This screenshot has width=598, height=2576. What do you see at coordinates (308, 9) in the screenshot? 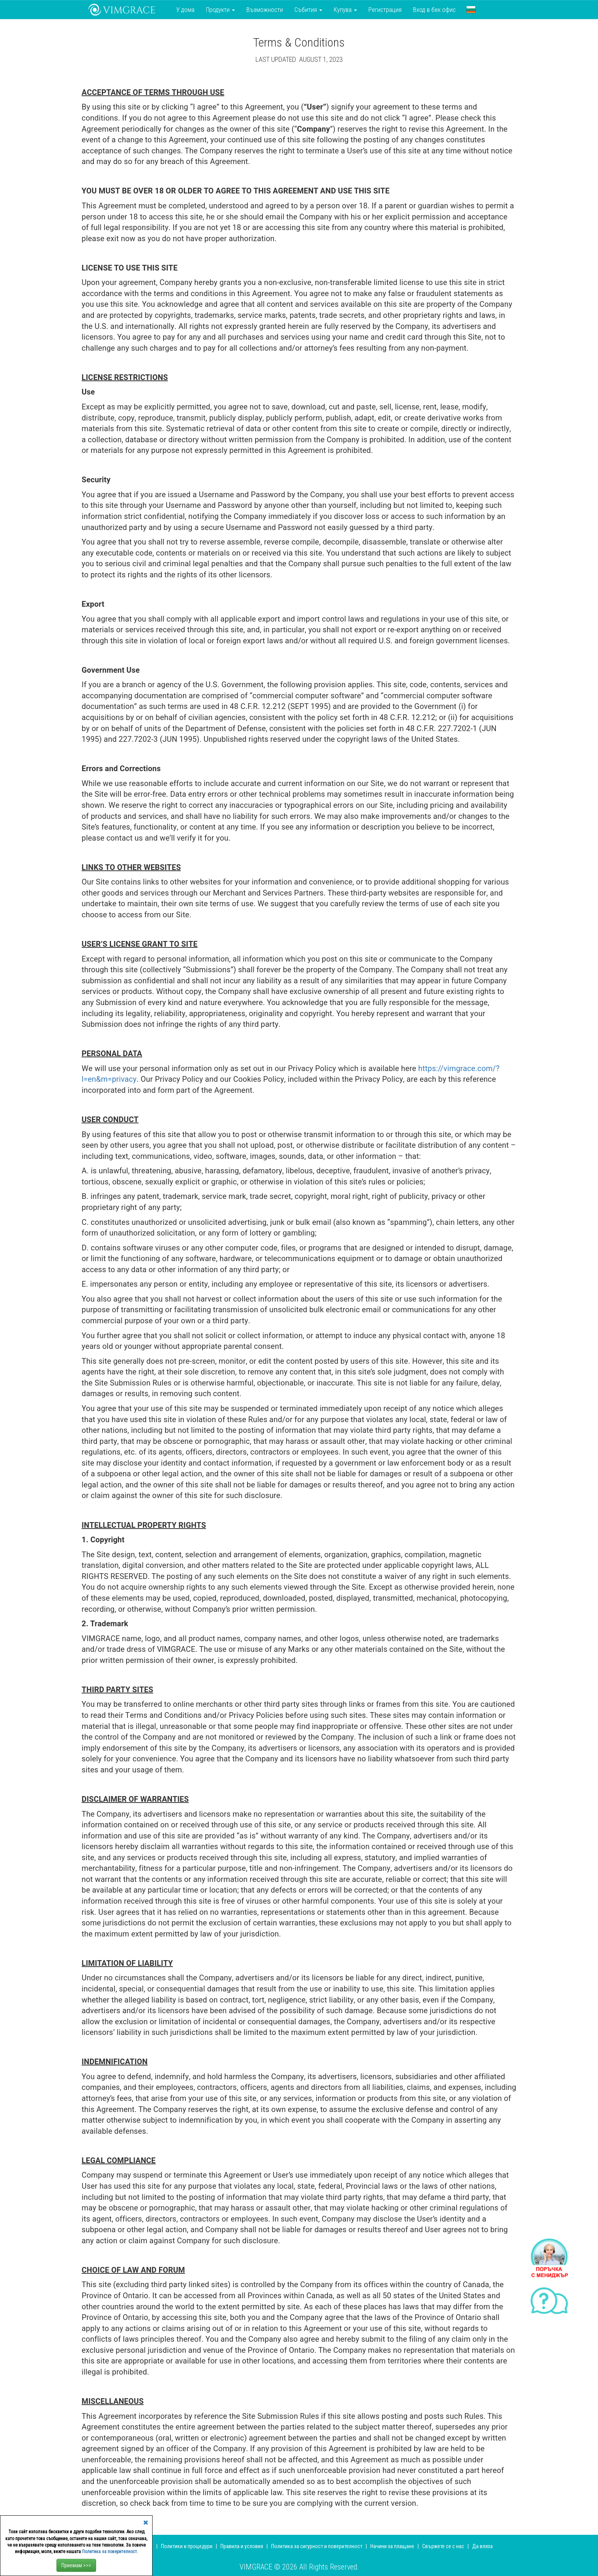
I see `Събития [button]` at bounding box center [308, 9].